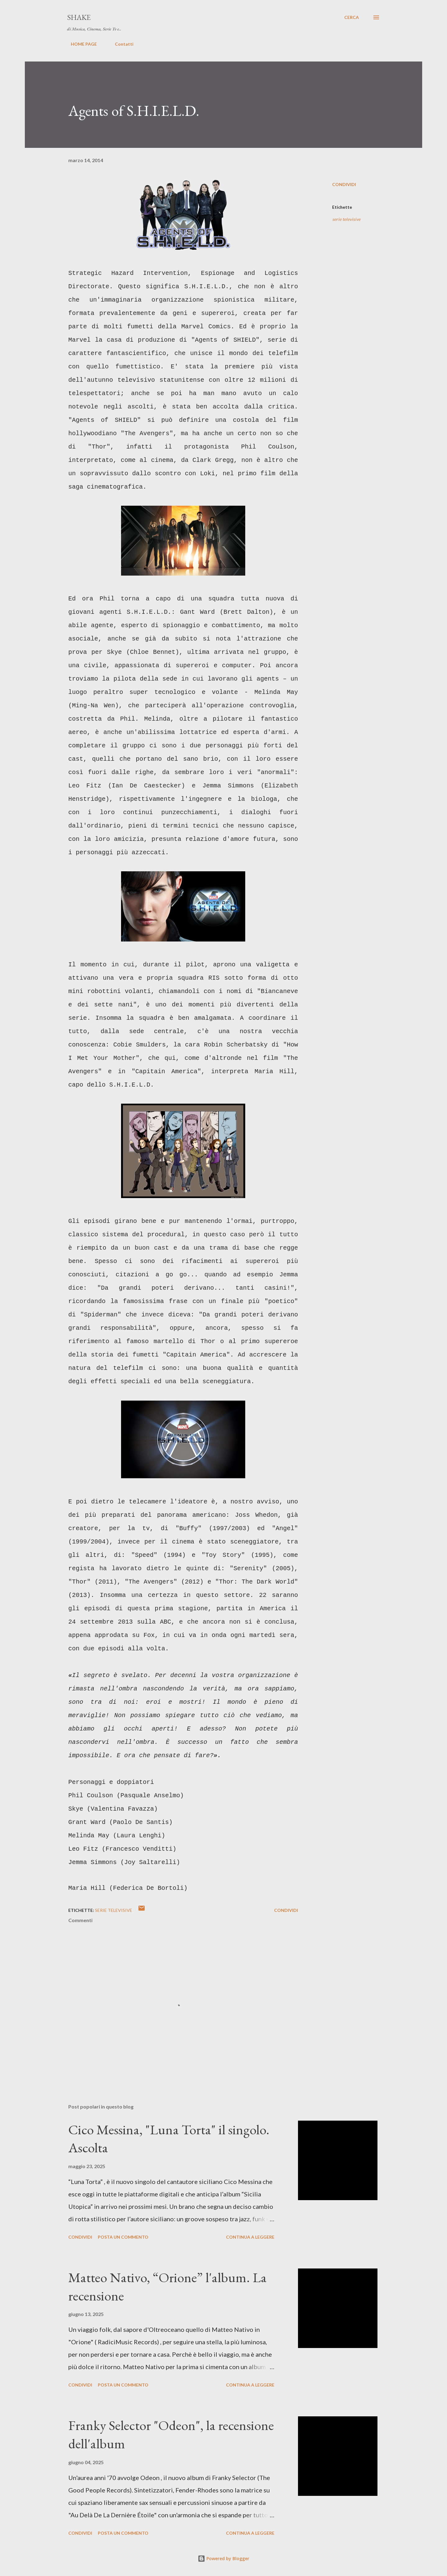 This screenshot has width=447, height=2576. I want to click on SHAKE, so click(79, 17).